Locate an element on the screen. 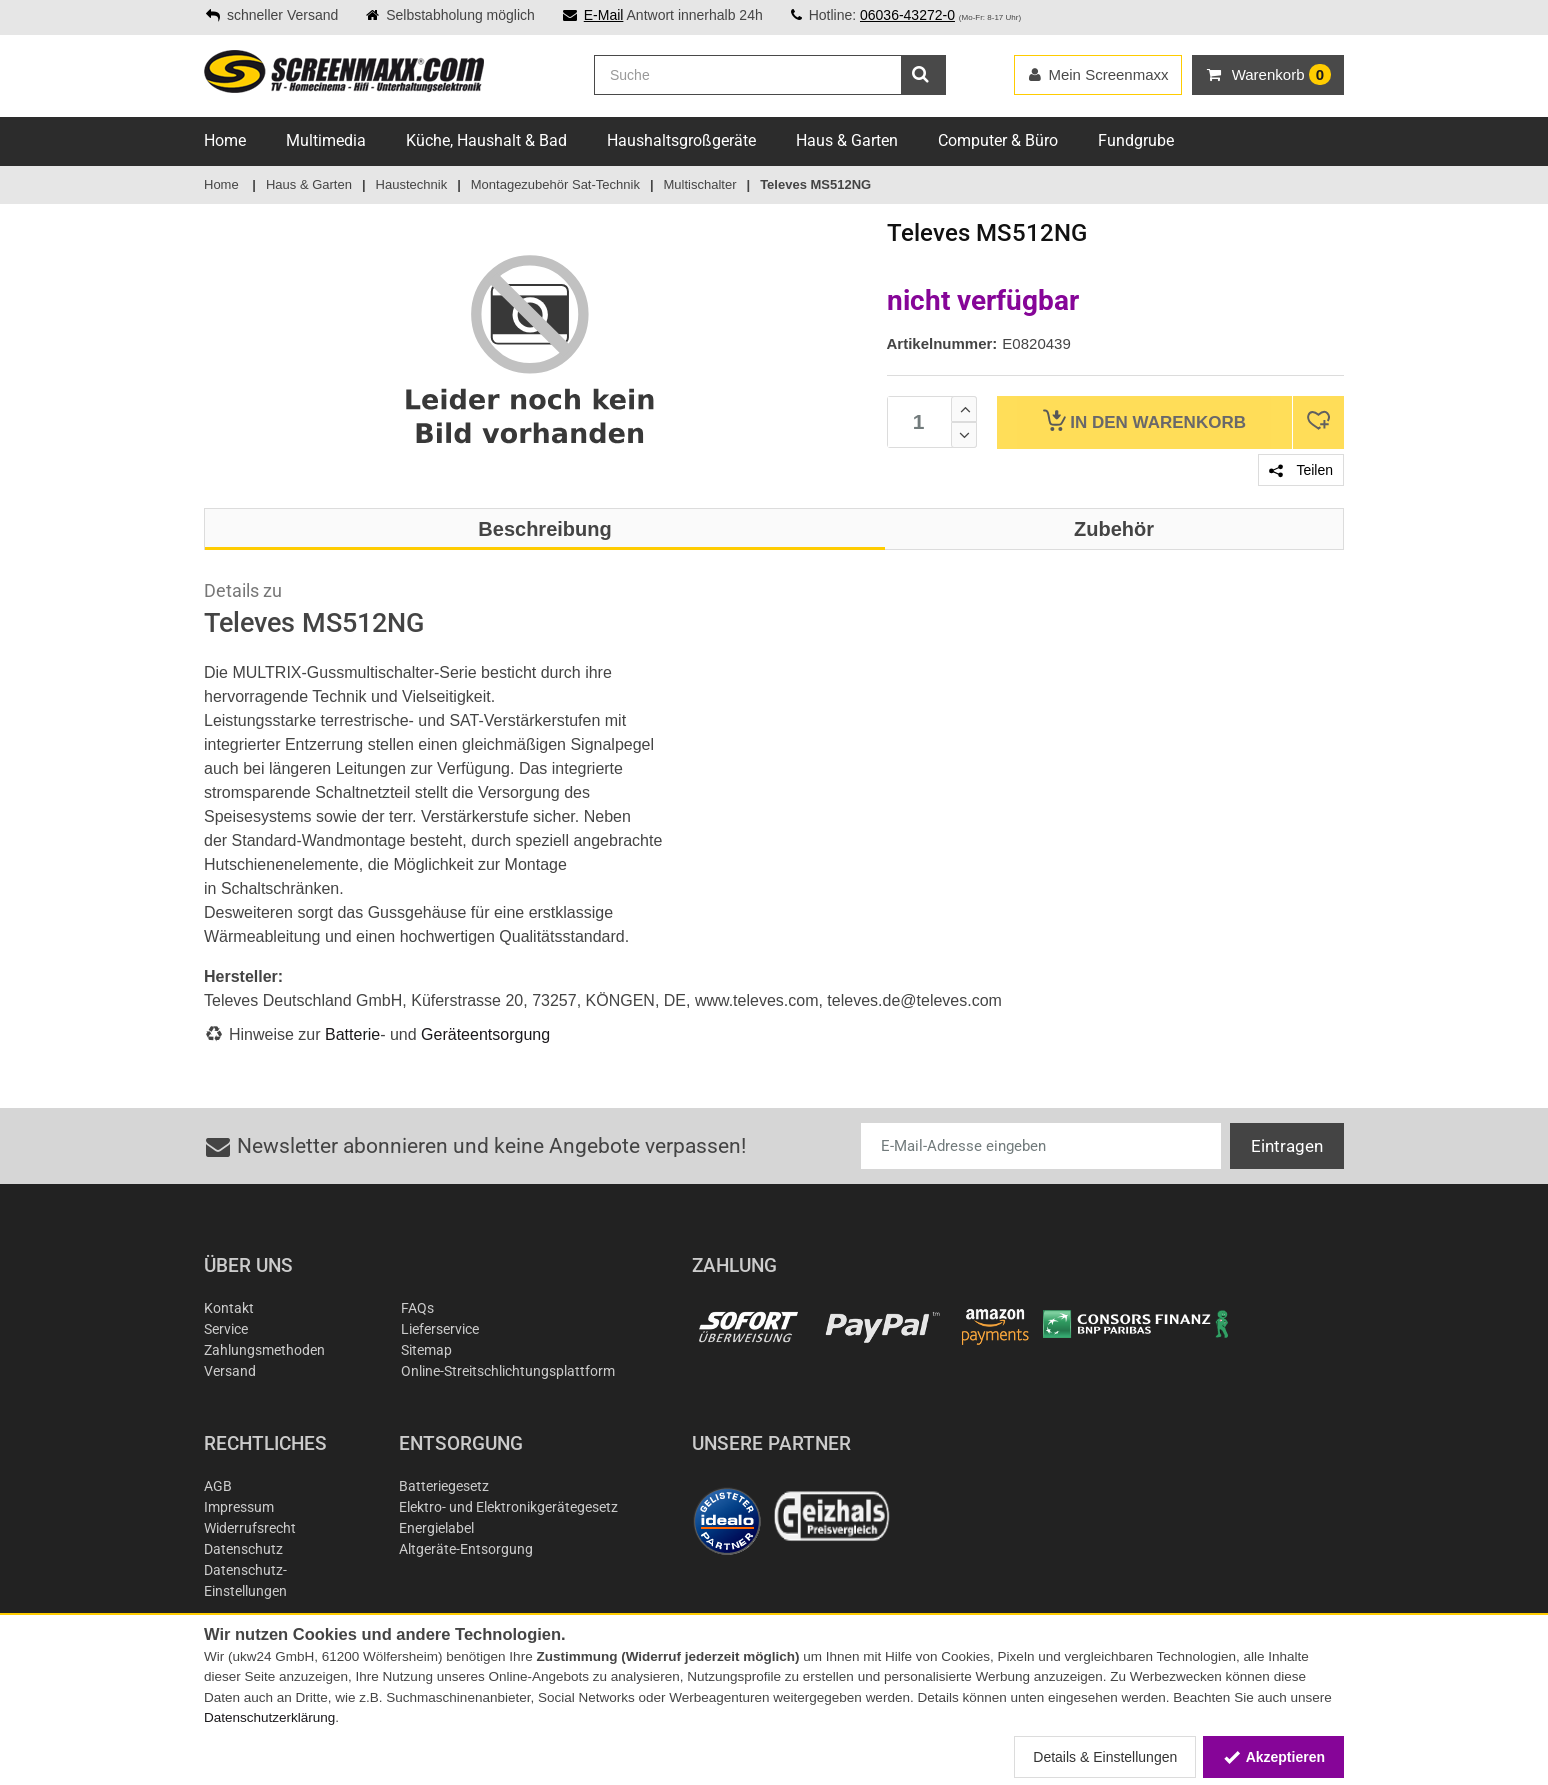  Versand is located at coordinates (230, 1371).